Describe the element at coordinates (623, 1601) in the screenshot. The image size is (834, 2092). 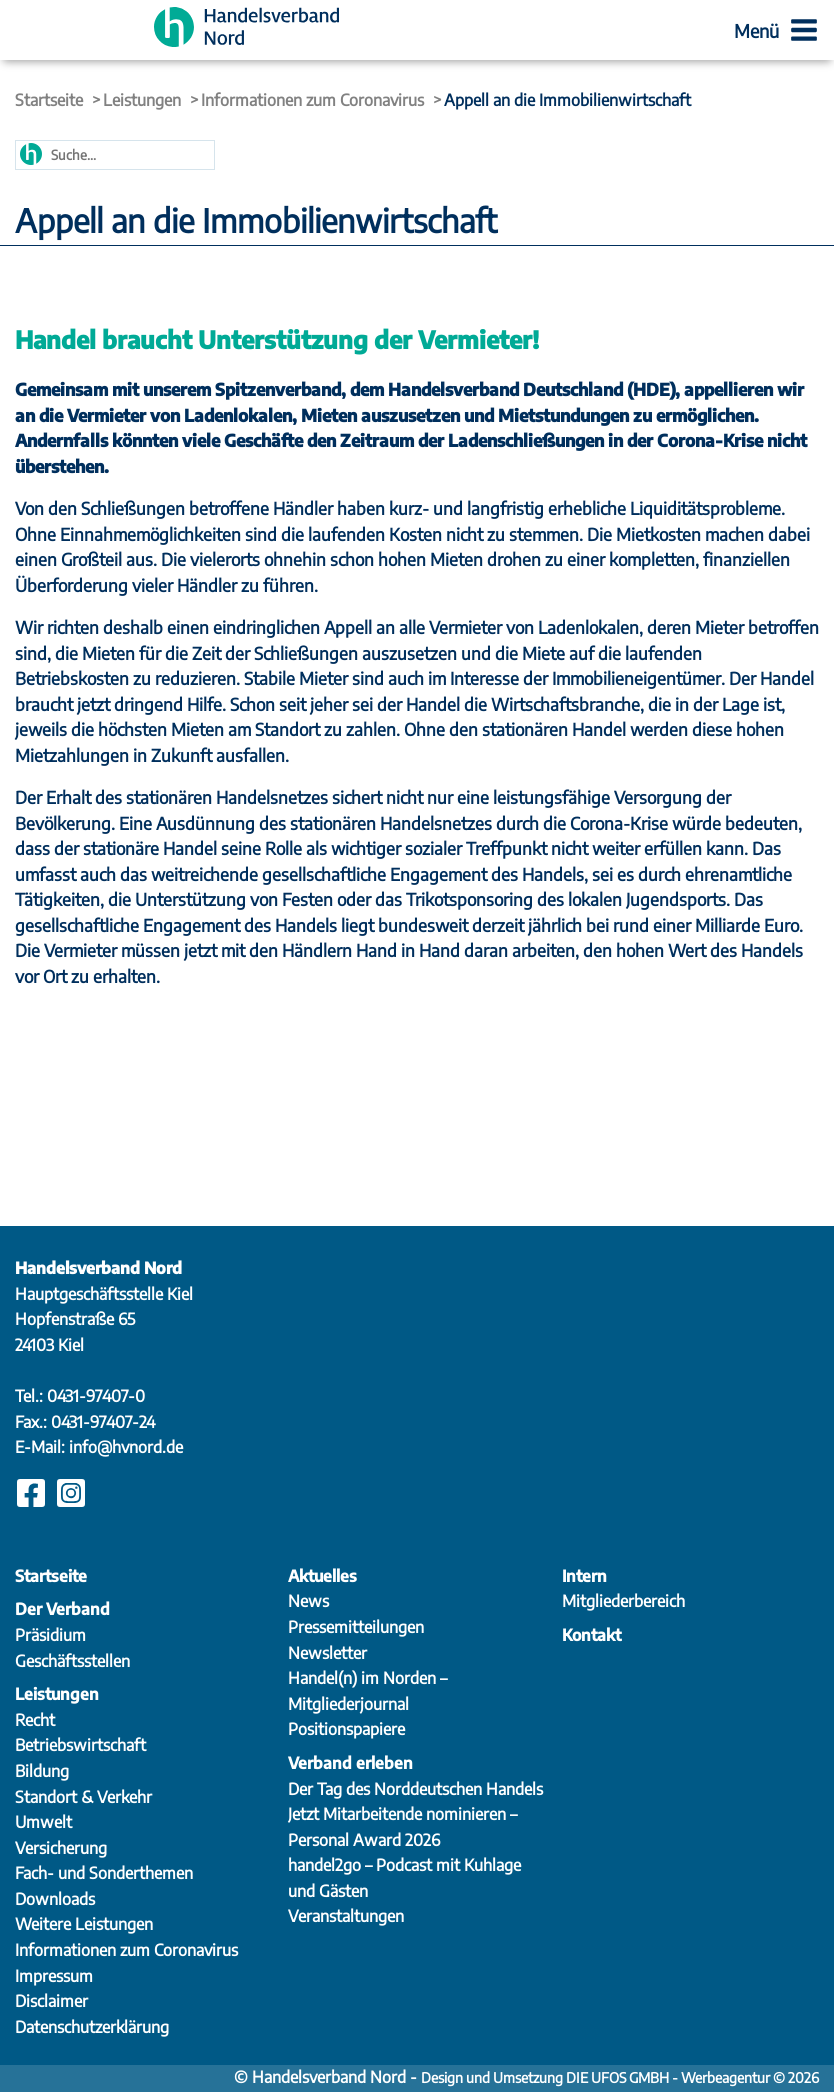
I see `Mitgliederbereich` at that location.